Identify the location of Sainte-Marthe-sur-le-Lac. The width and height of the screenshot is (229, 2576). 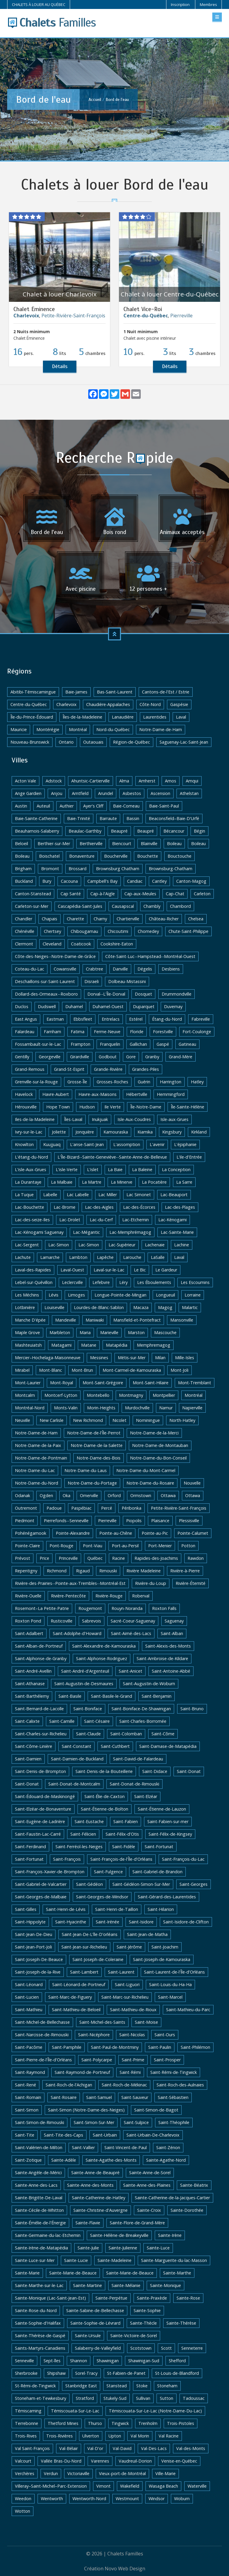
(39, 2285).